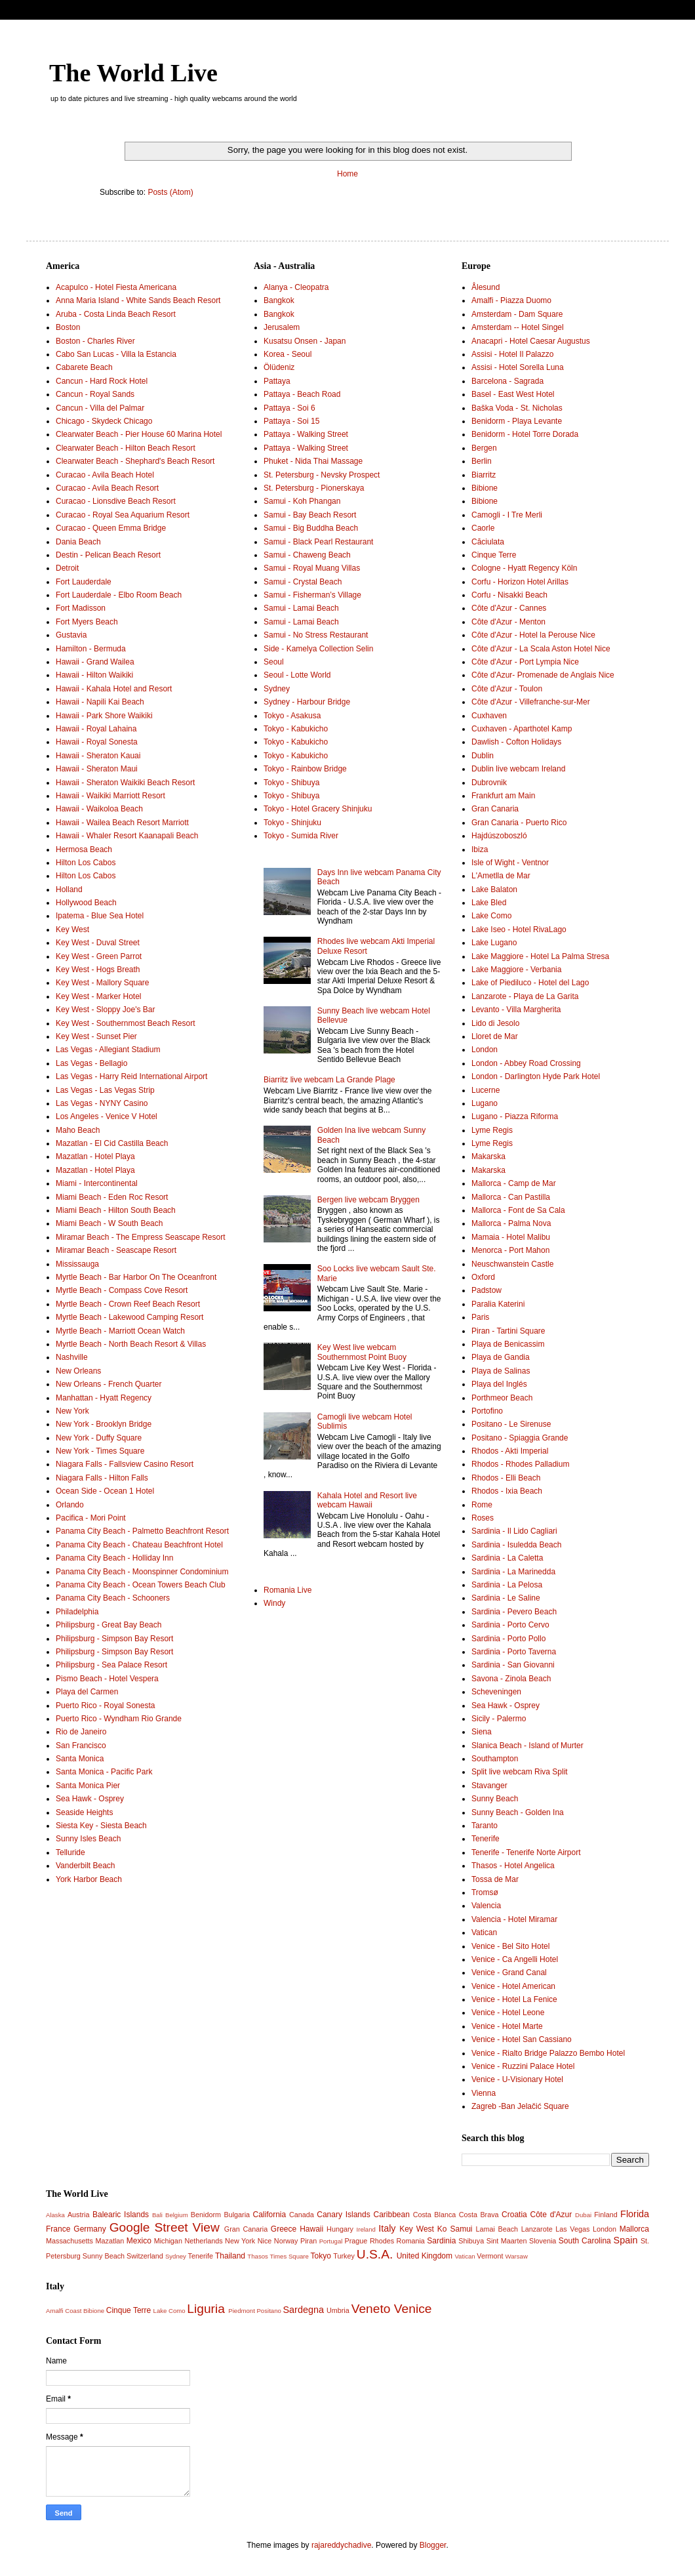  I want to click on Cologne - Hyatt Regency Köln, so click(524, 568).